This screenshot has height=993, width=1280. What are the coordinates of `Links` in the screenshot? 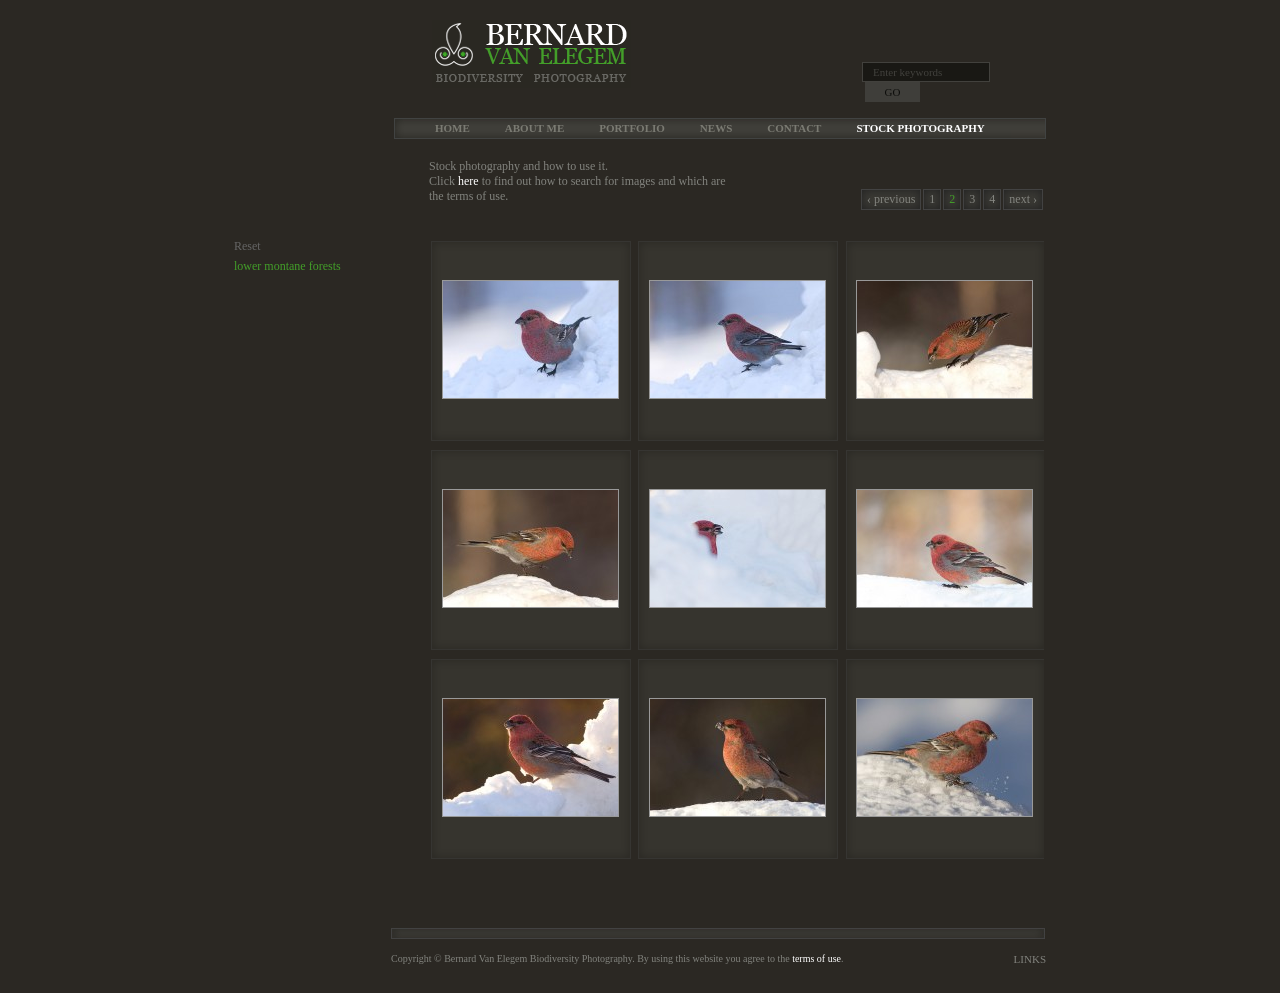 It's located at (1030, 959).